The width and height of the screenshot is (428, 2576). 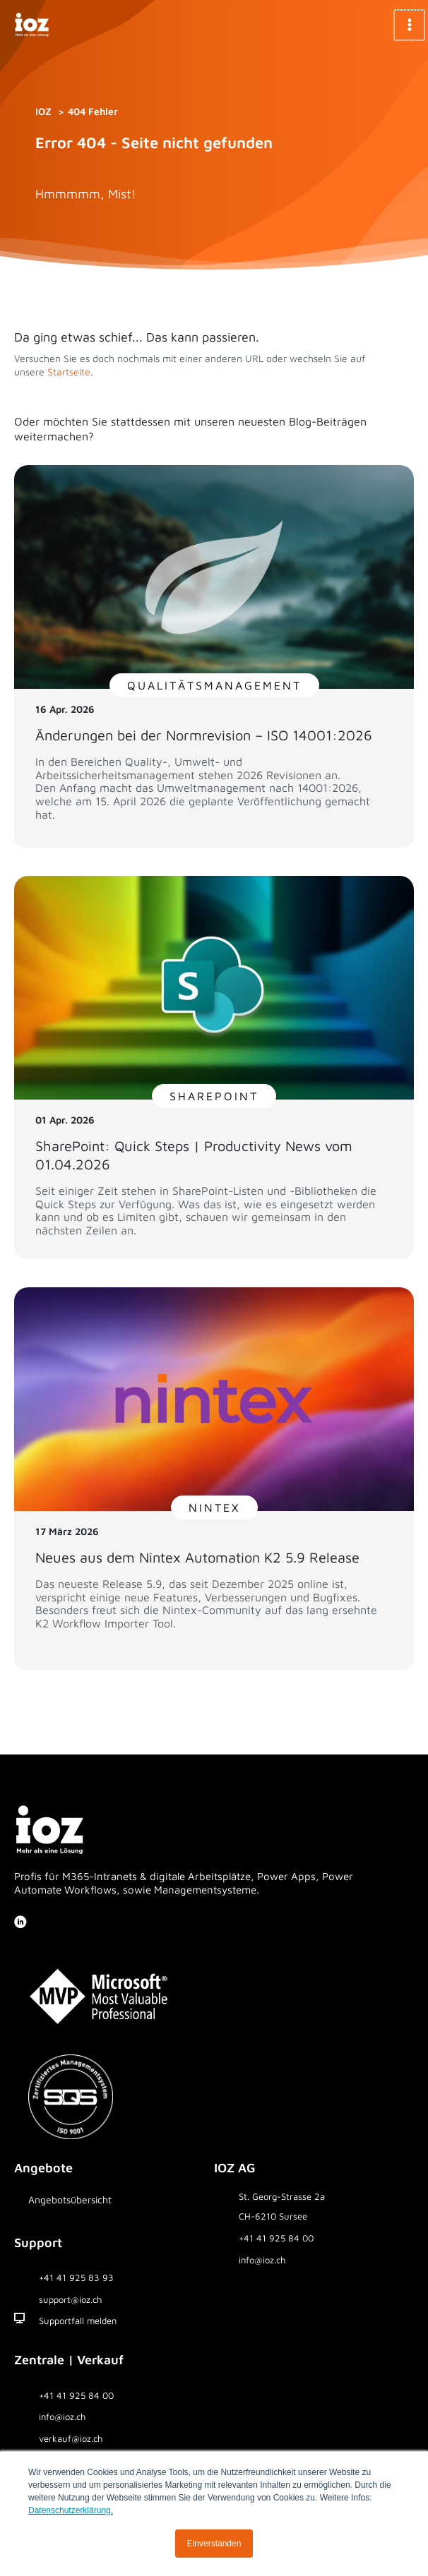 I want to click on Startseite, so click(x=68, y=372).